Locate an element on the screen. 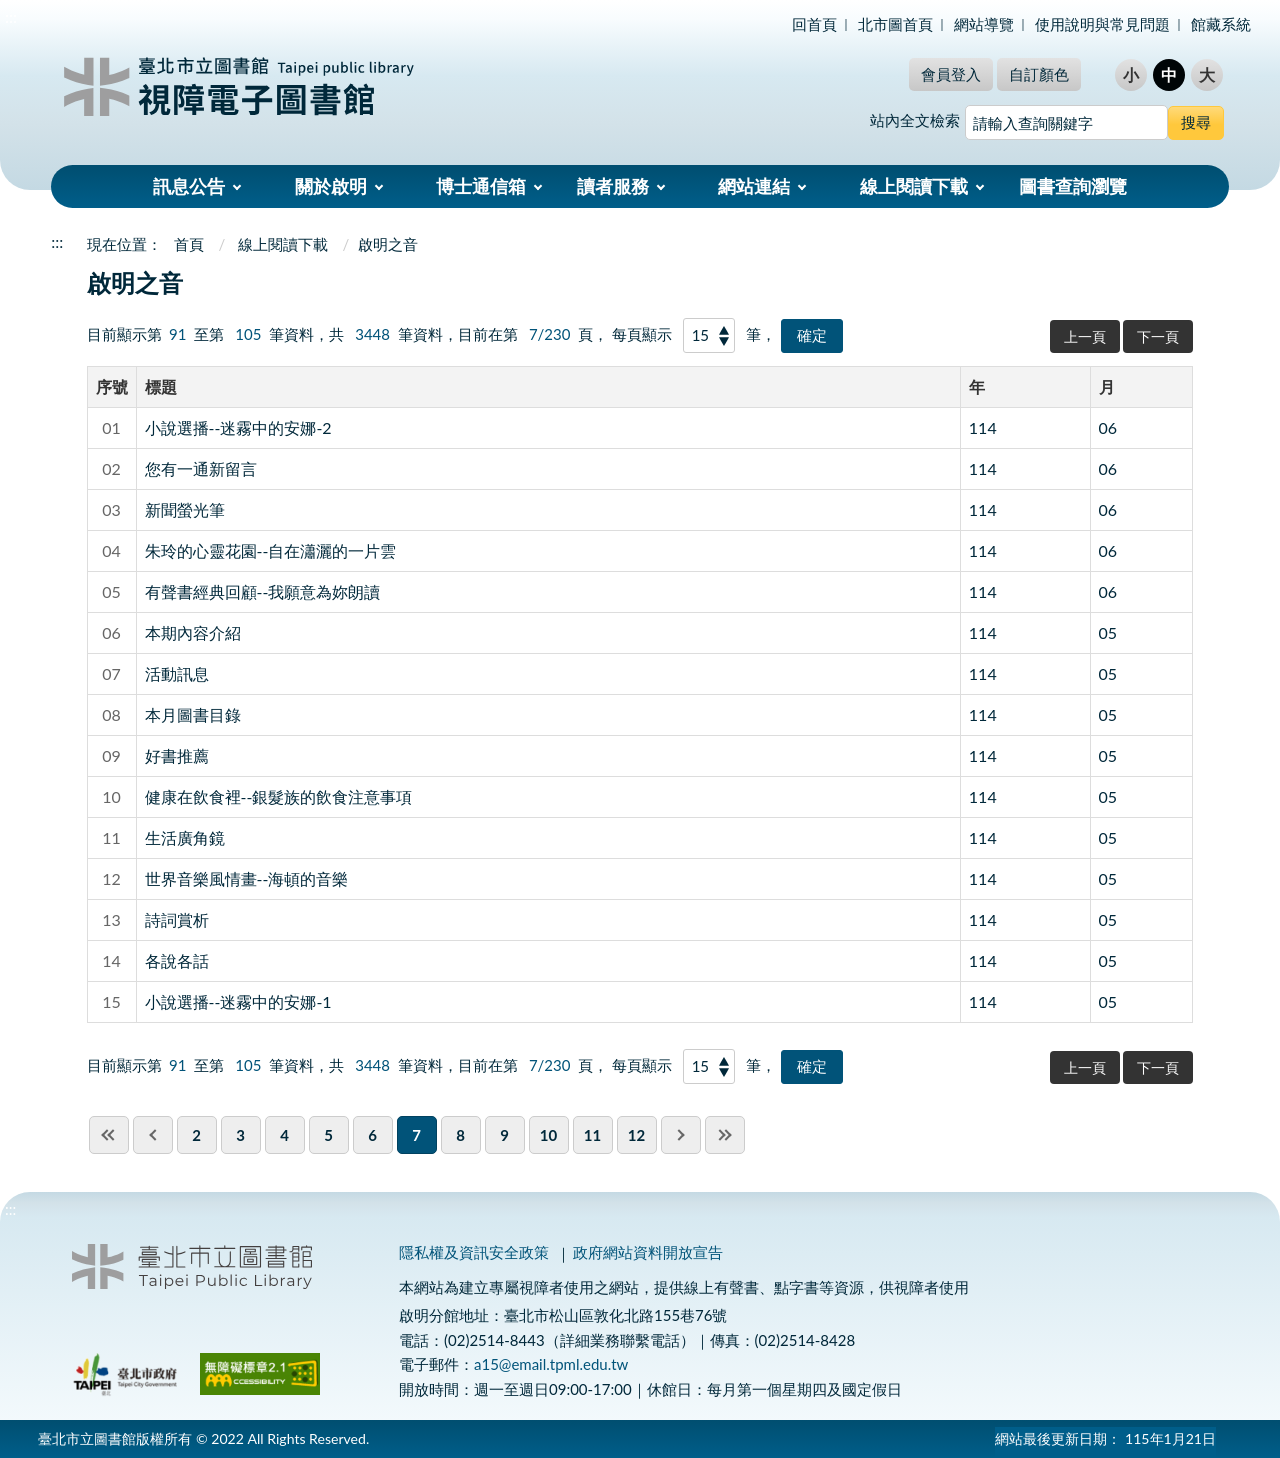 Image resolution: width=1280 pixels, height=1458 pixels. 自訂顏色 is located at coordinates (1039, 74).